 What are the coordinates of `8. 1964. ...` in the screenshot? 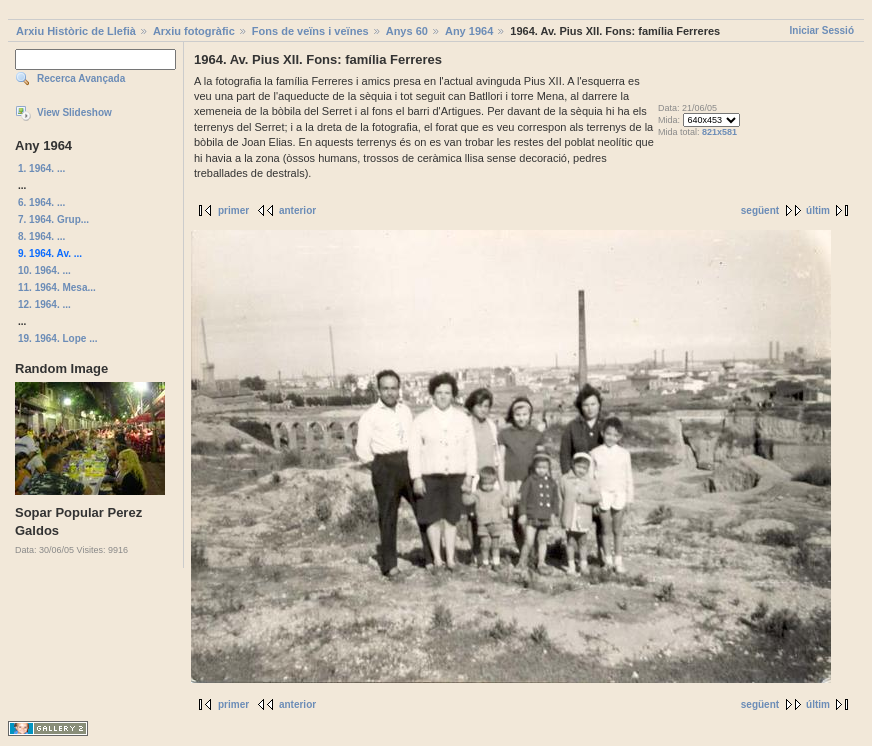 It's located at (41, 236).